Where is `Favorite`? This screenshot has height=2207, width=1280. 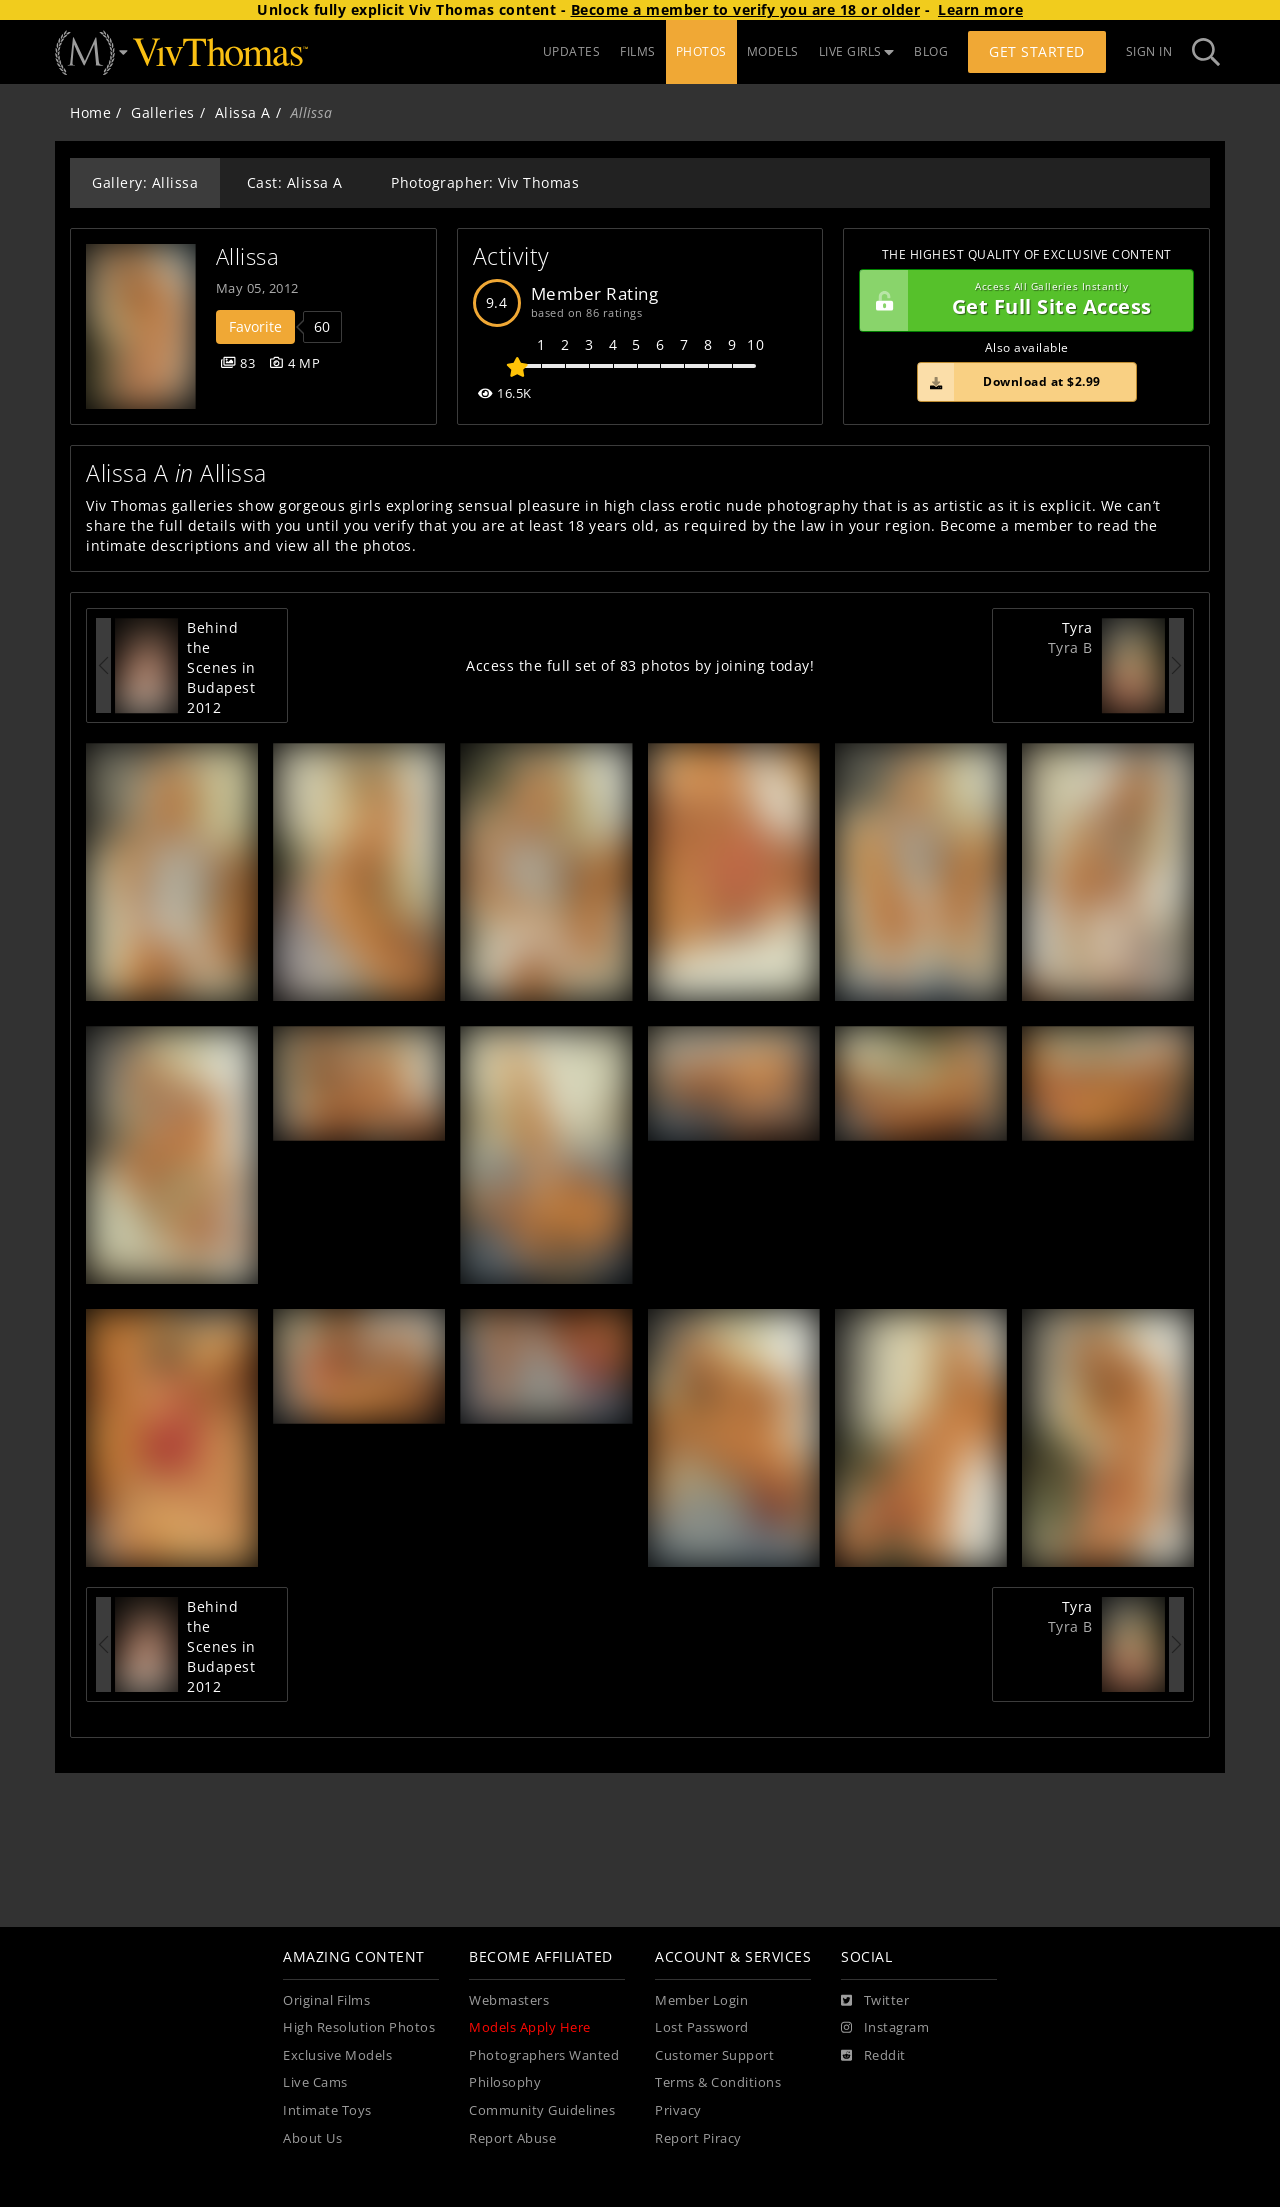 Favorite is located at coordinates (255, 326).